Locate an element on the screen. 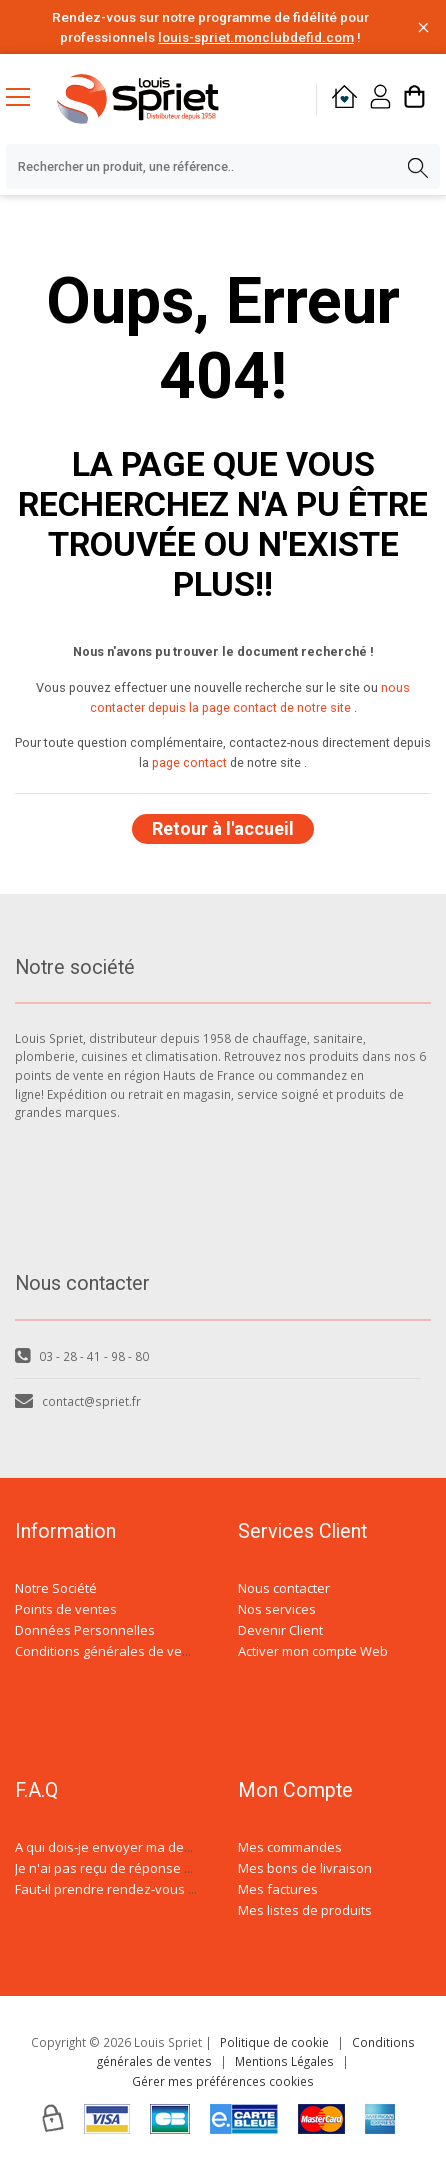 The image size is (446, 2171). A qui dois-je envoyer ma demande de devis ? is located at coordinates (153, 1847).